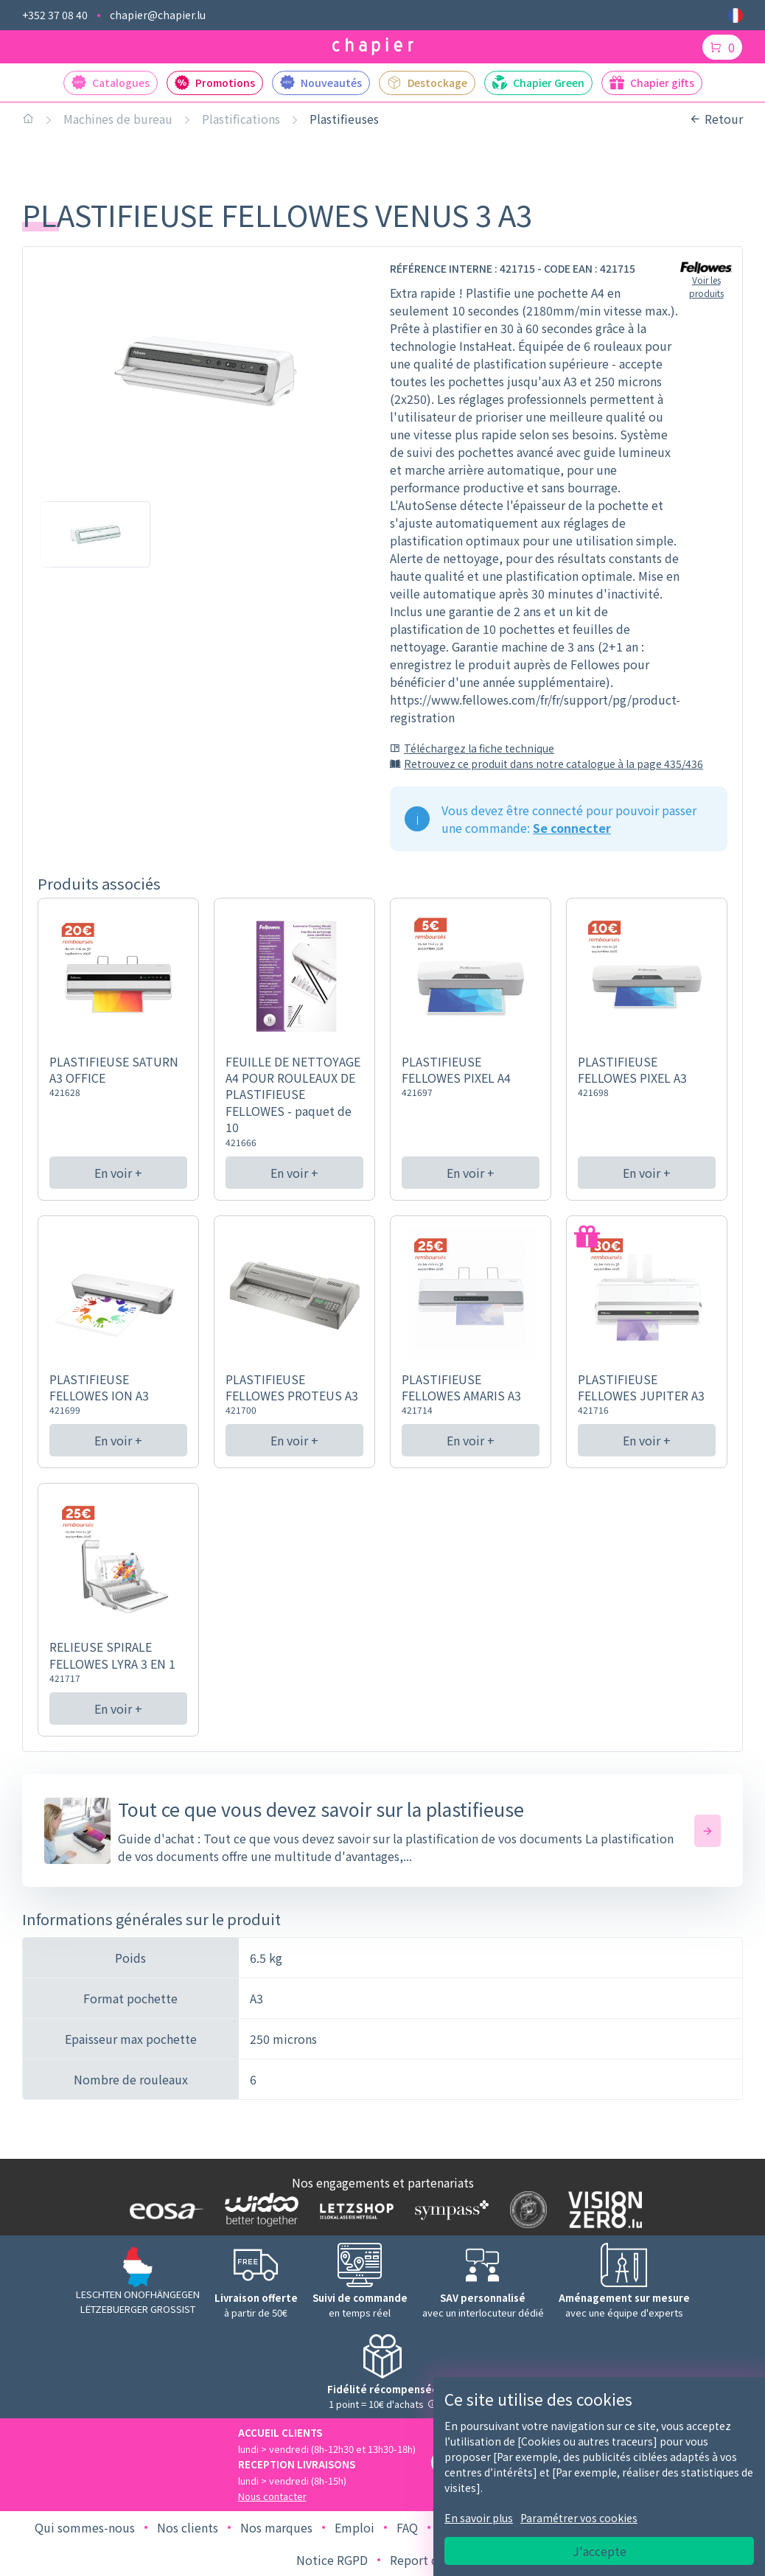 The width and height of the screenshot is (765, 2576). I want to click on Plastifications, so click(241, 119).